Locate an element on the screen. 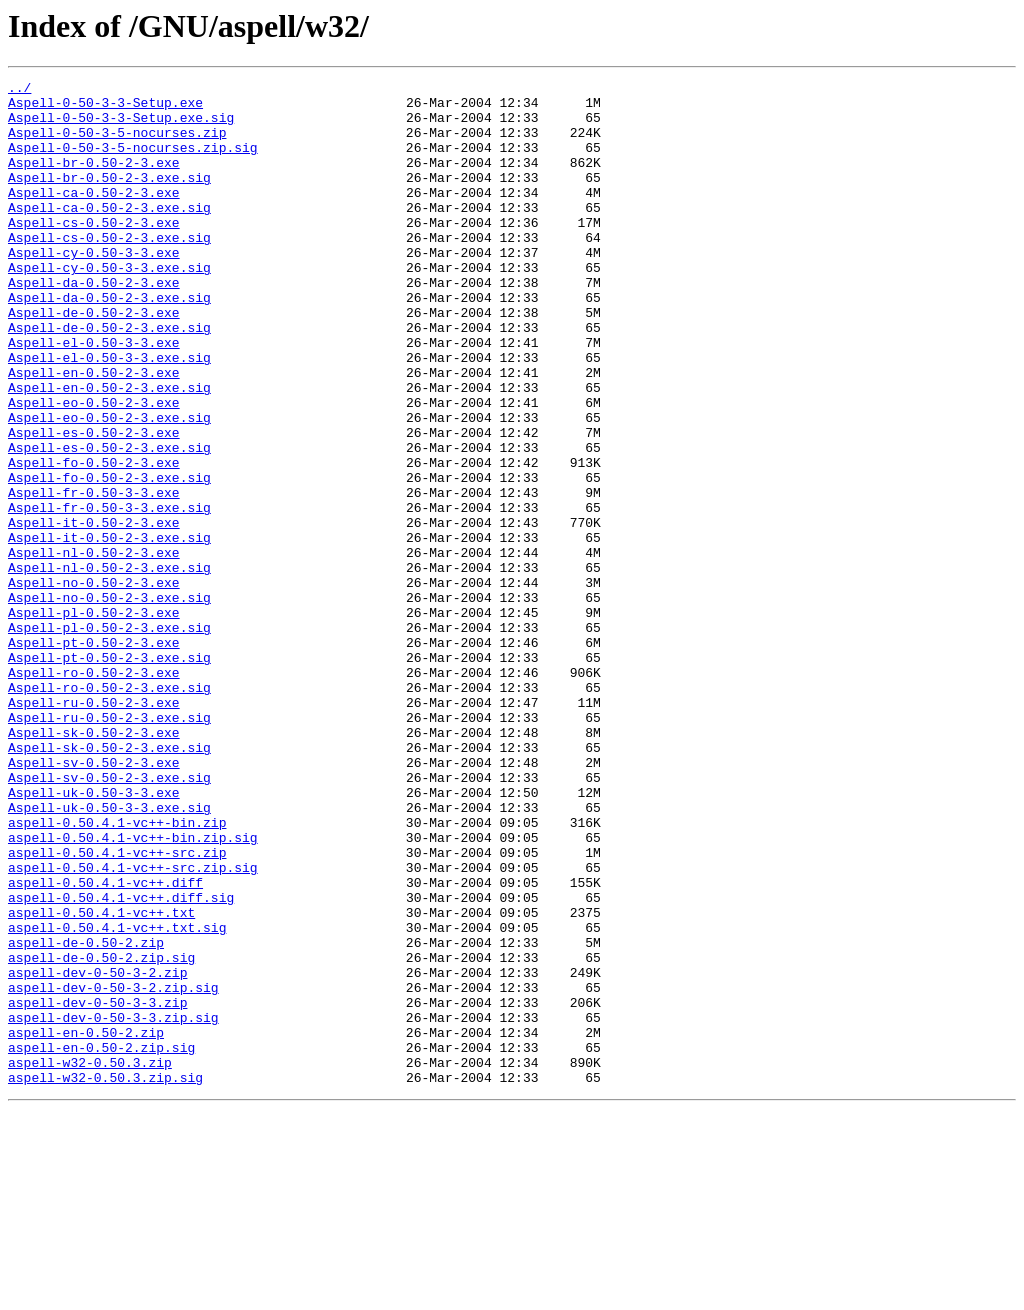  Aspell-cs-0.50-2-3.exe is located at coordinates (94, 252).